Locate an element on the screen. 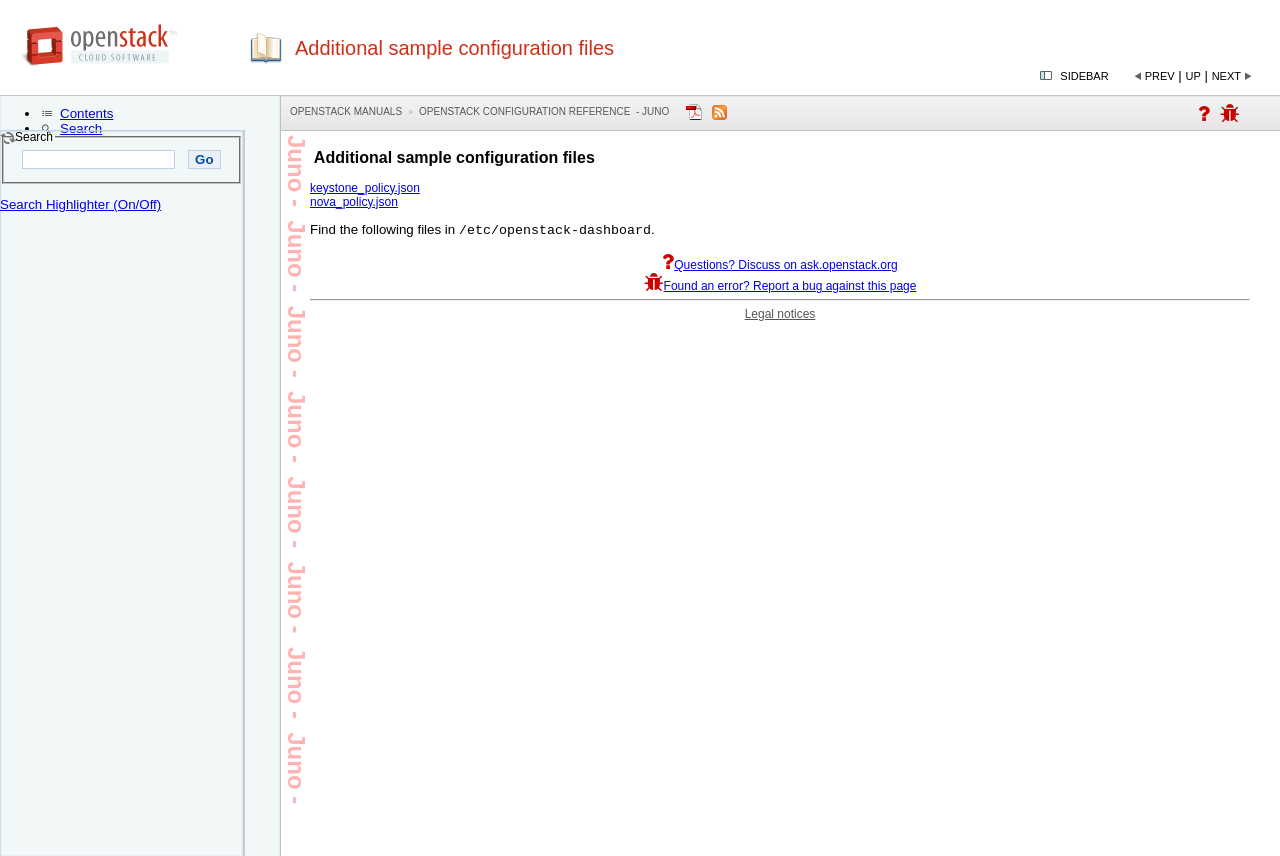  Up is located at coordinates (1193, 76).